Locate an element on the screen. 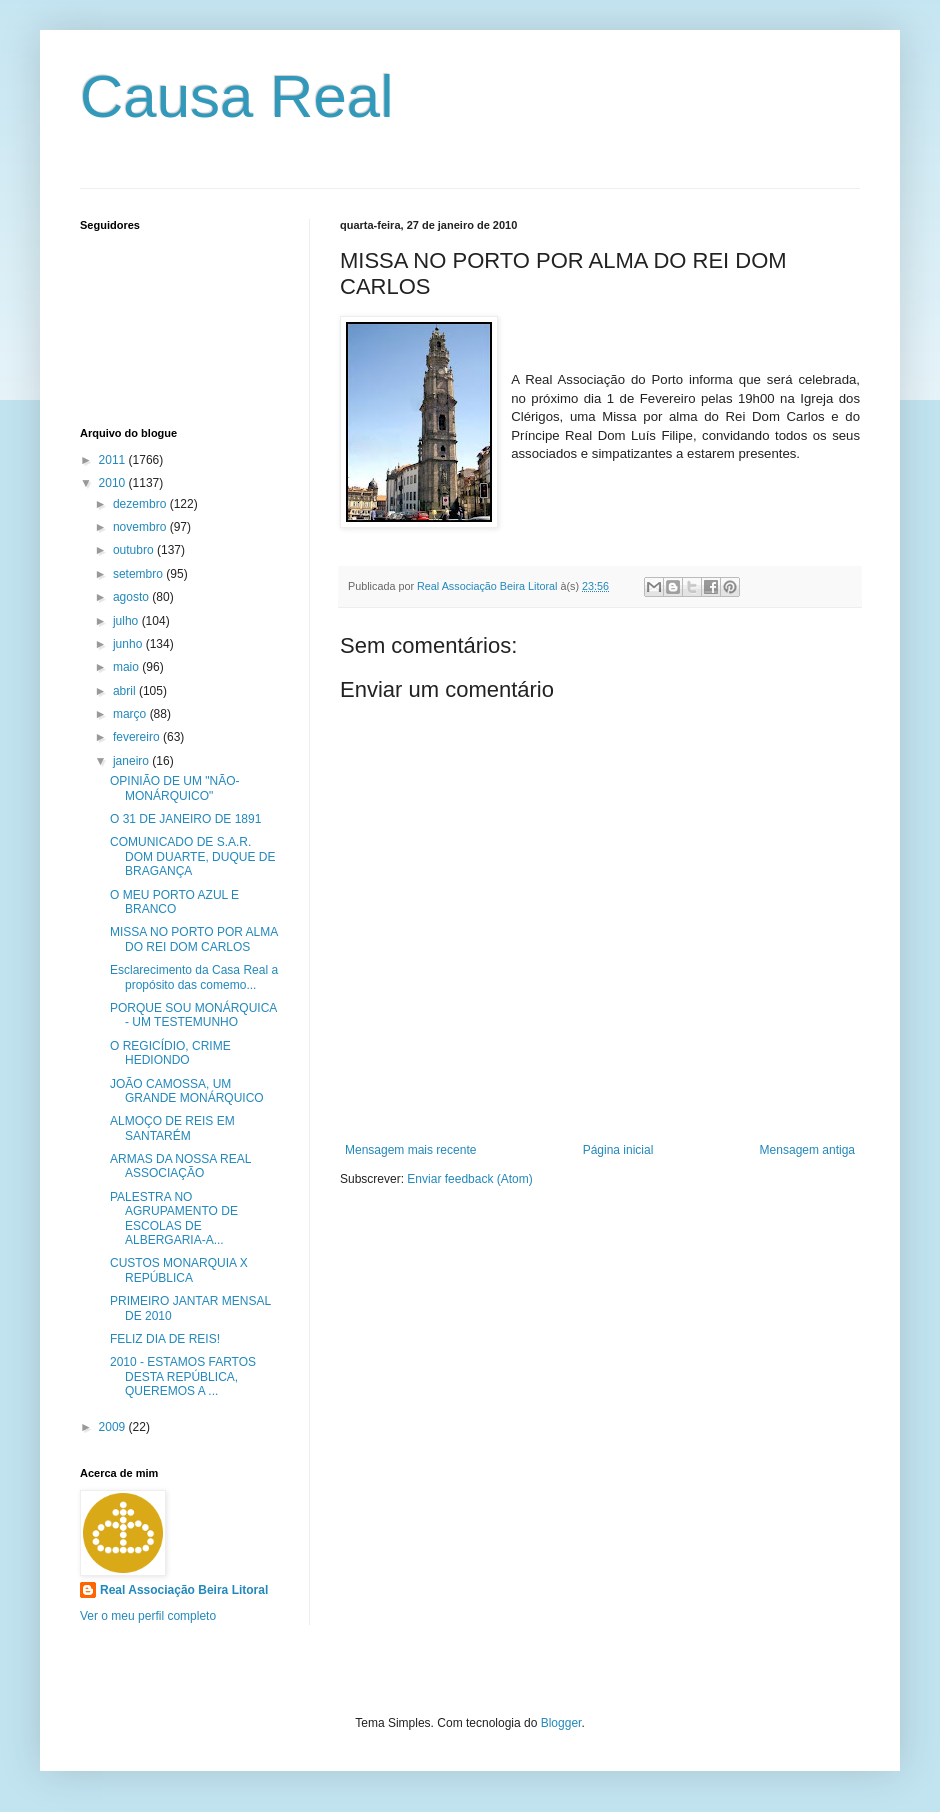 This screenshot has width=940, height=1812. OPINIÃO DE UM "NÃO-MONÁRQUICO" is located at coordinates (175, 788).